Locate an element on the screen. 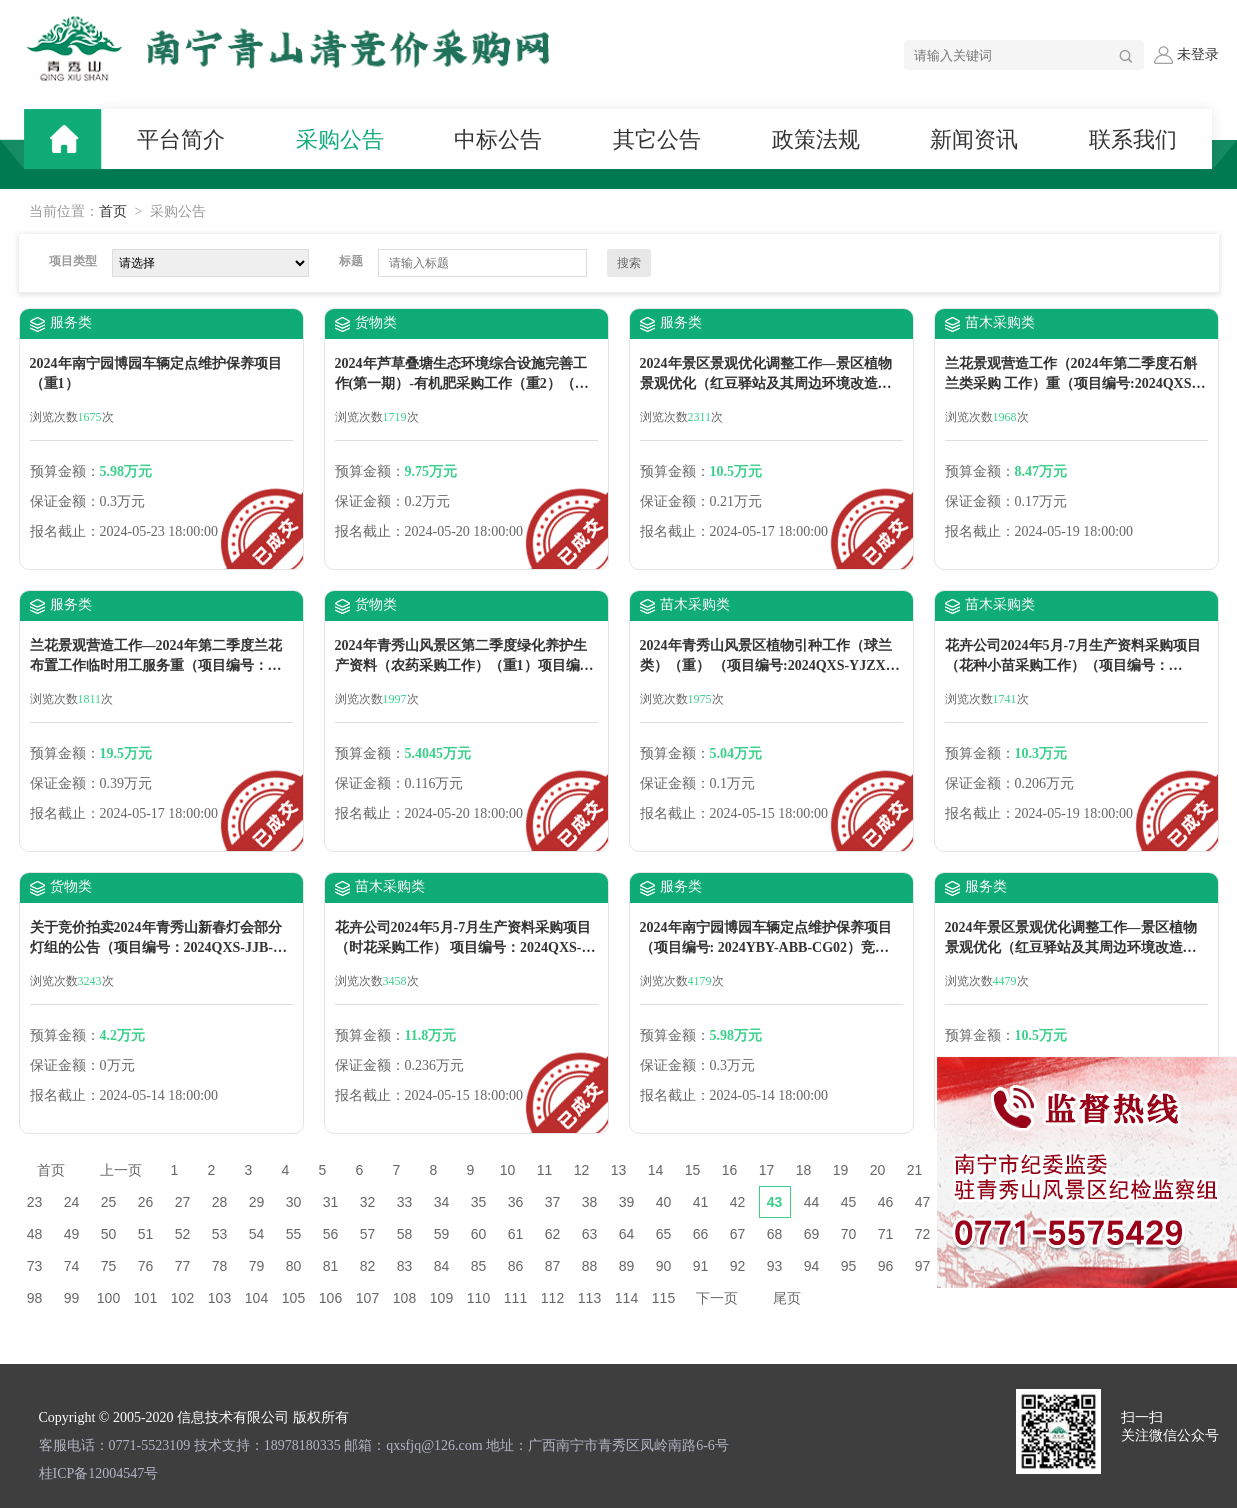  30 is located at coordinates (294, 1202).